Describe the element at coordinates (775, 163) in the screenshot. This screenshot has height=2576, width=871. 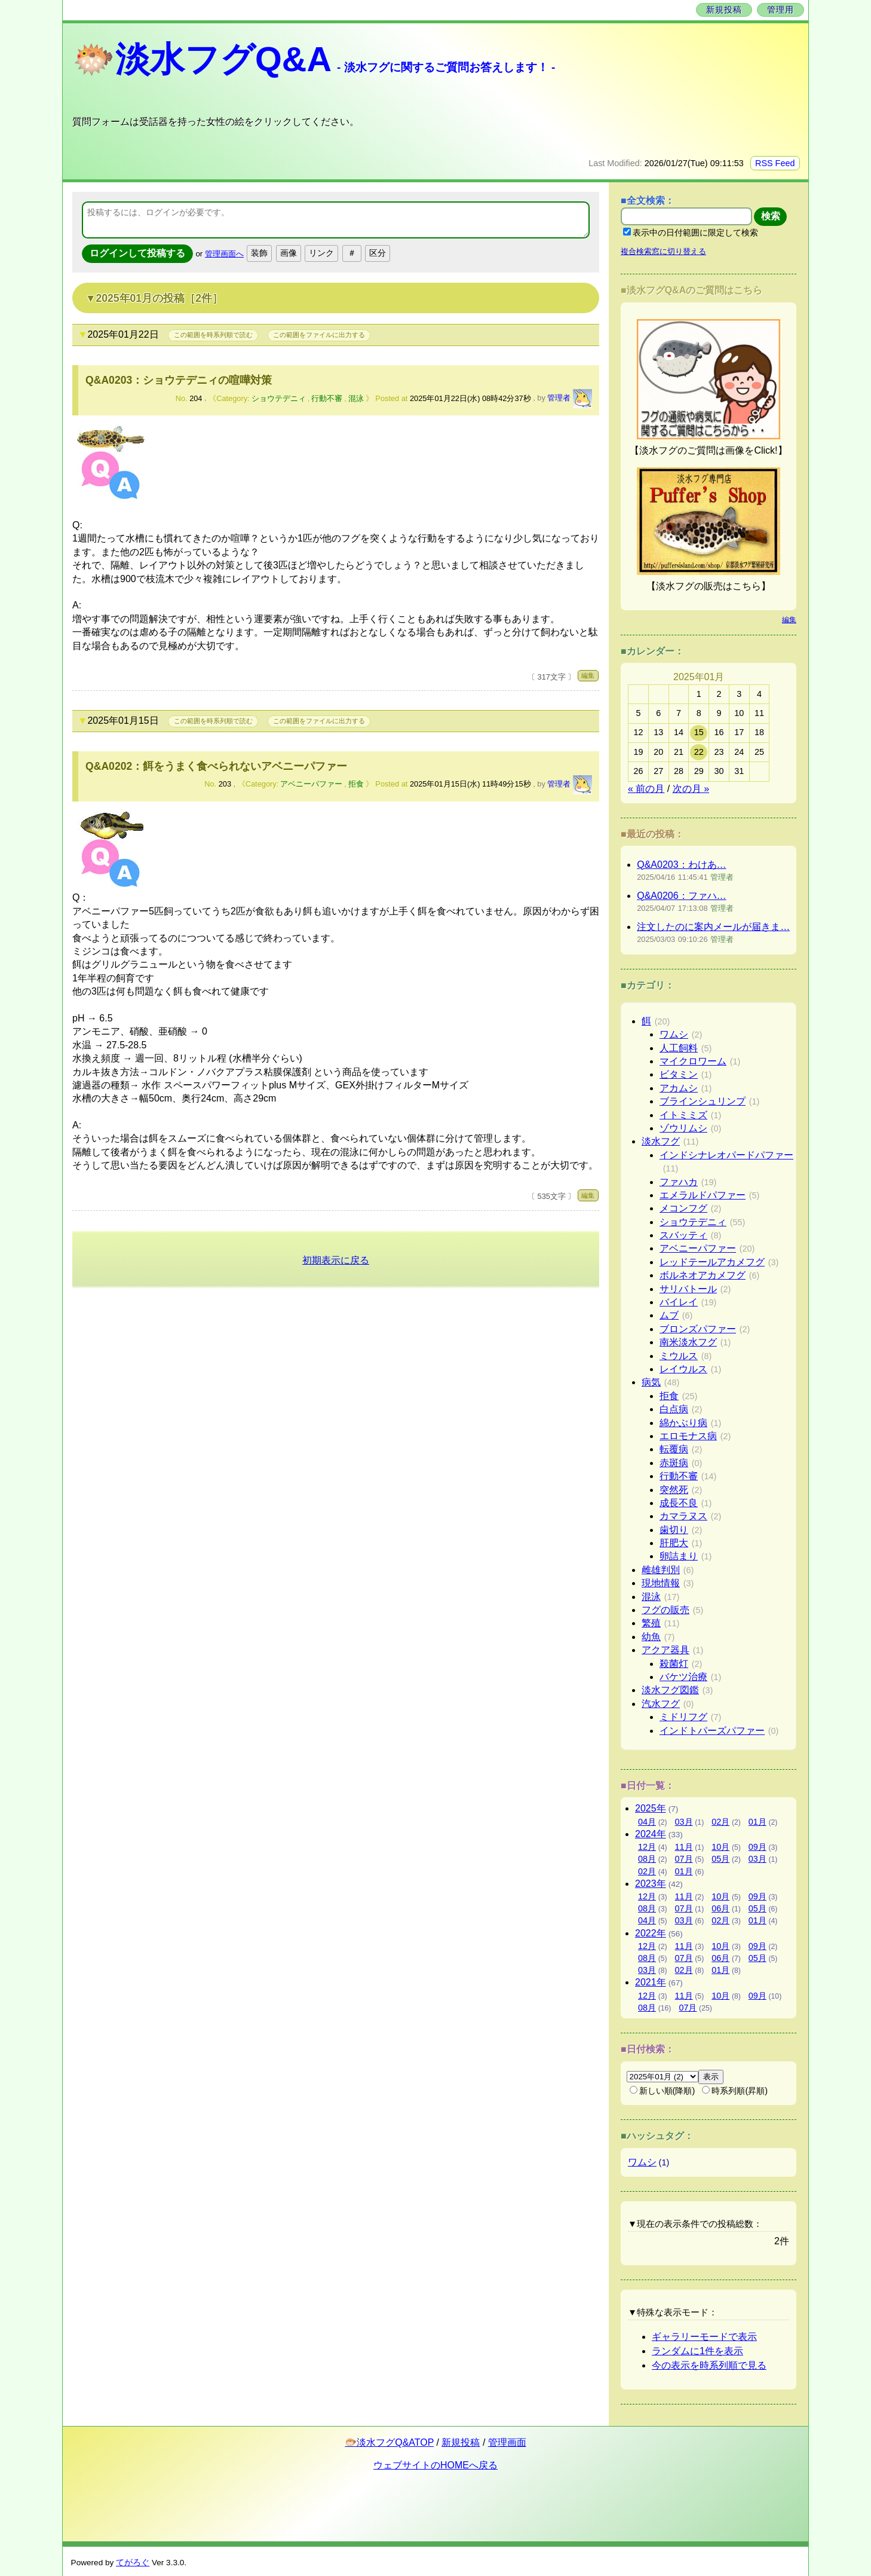
I see `RSS Feed` at that location.